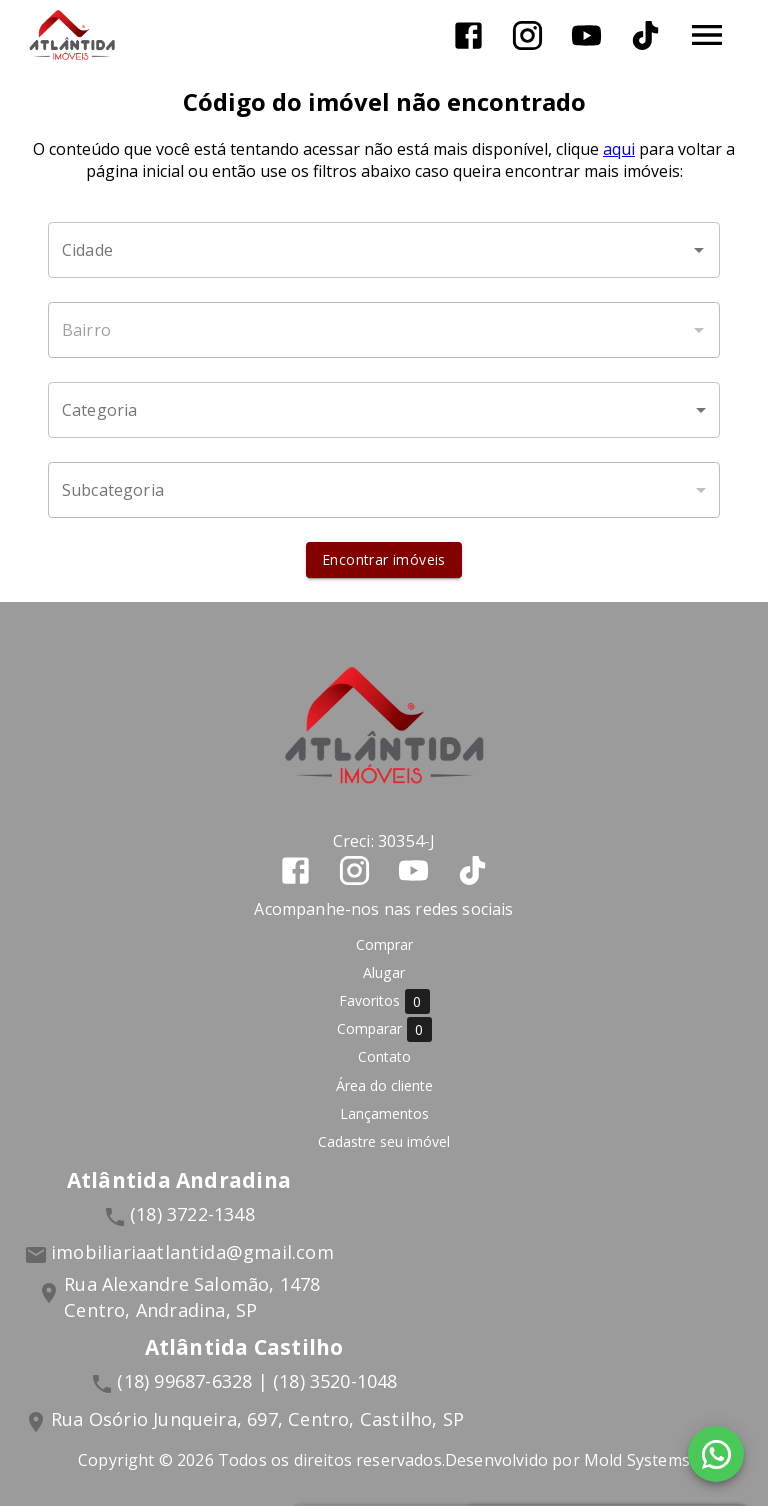  I want to click on [Abrir YouTube], so click(586, 35).